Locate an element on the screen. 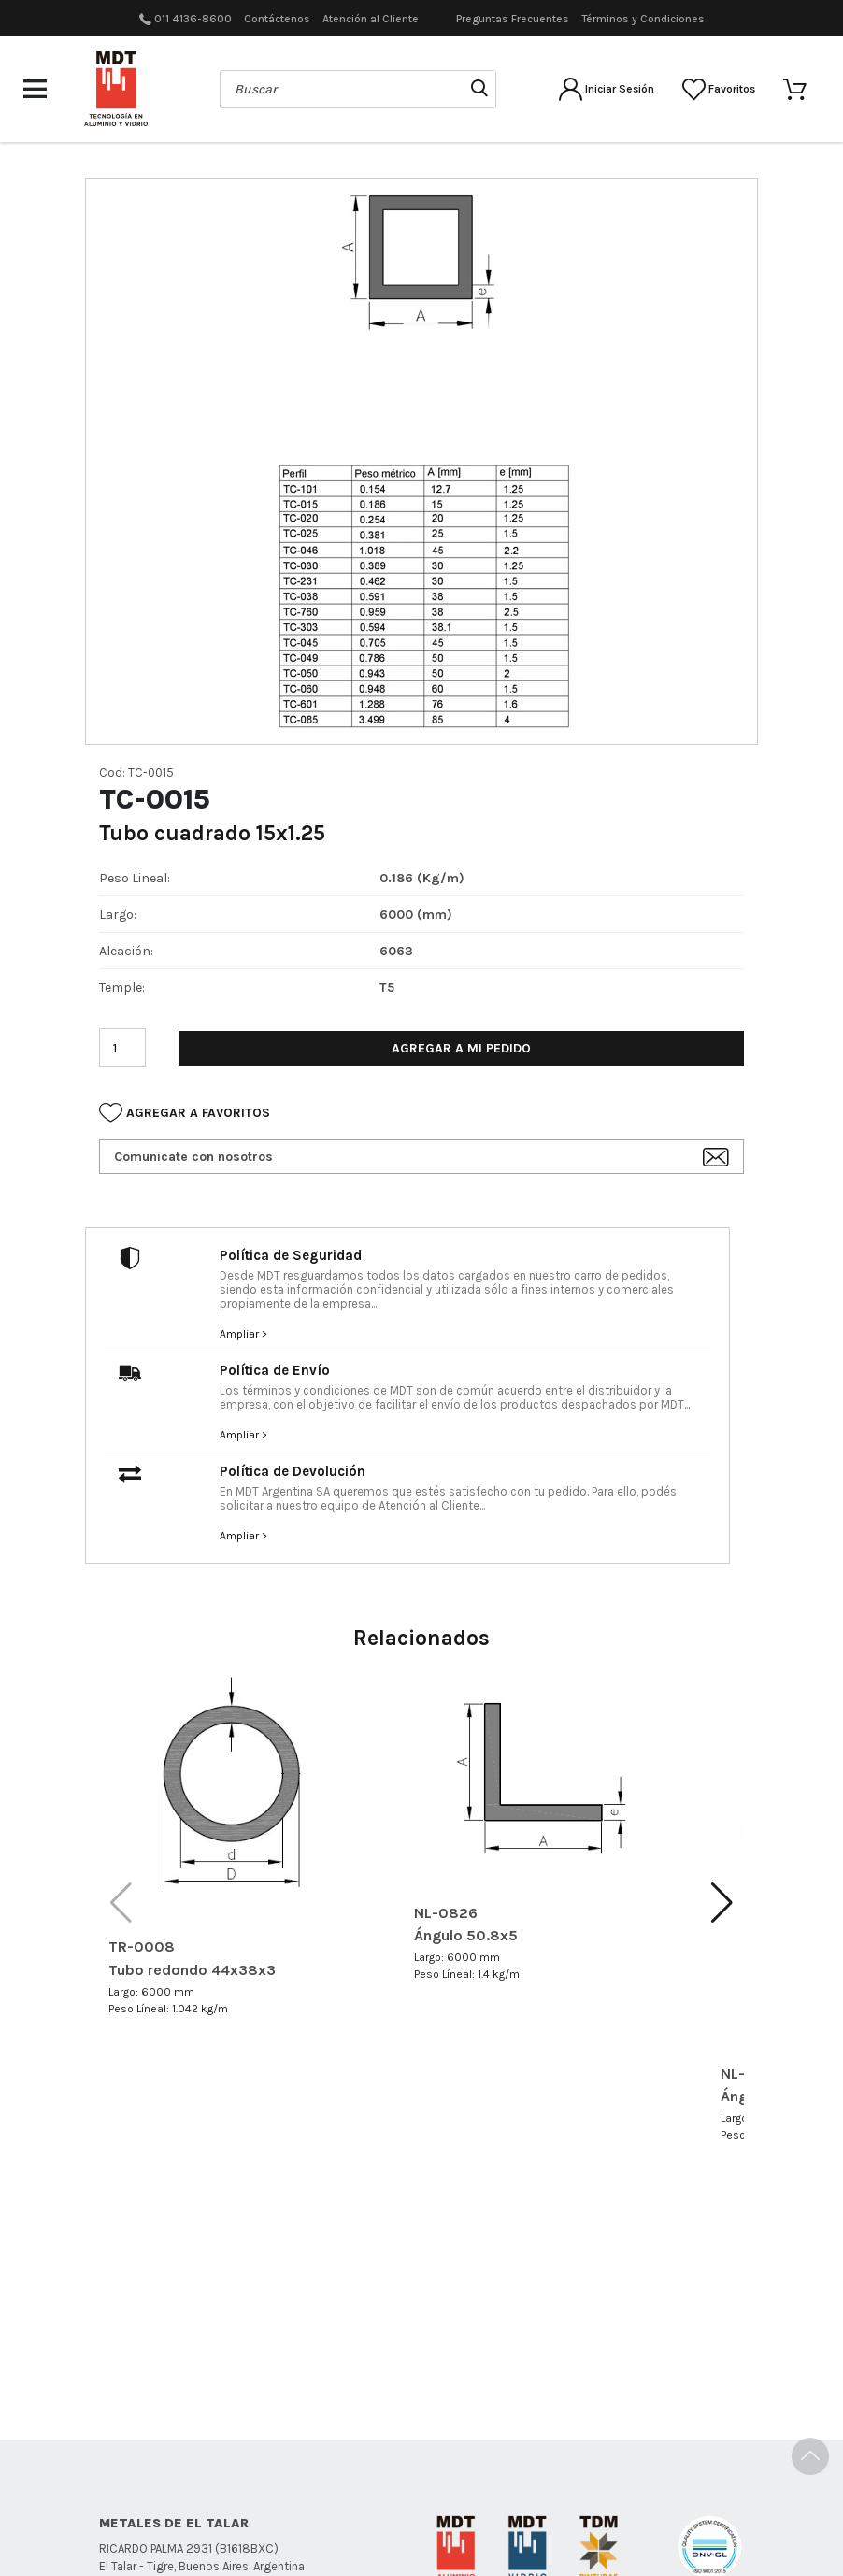 The width and height of the screenshot is (843, 2576). NL-0826 is located at coordinates (446, 1913).